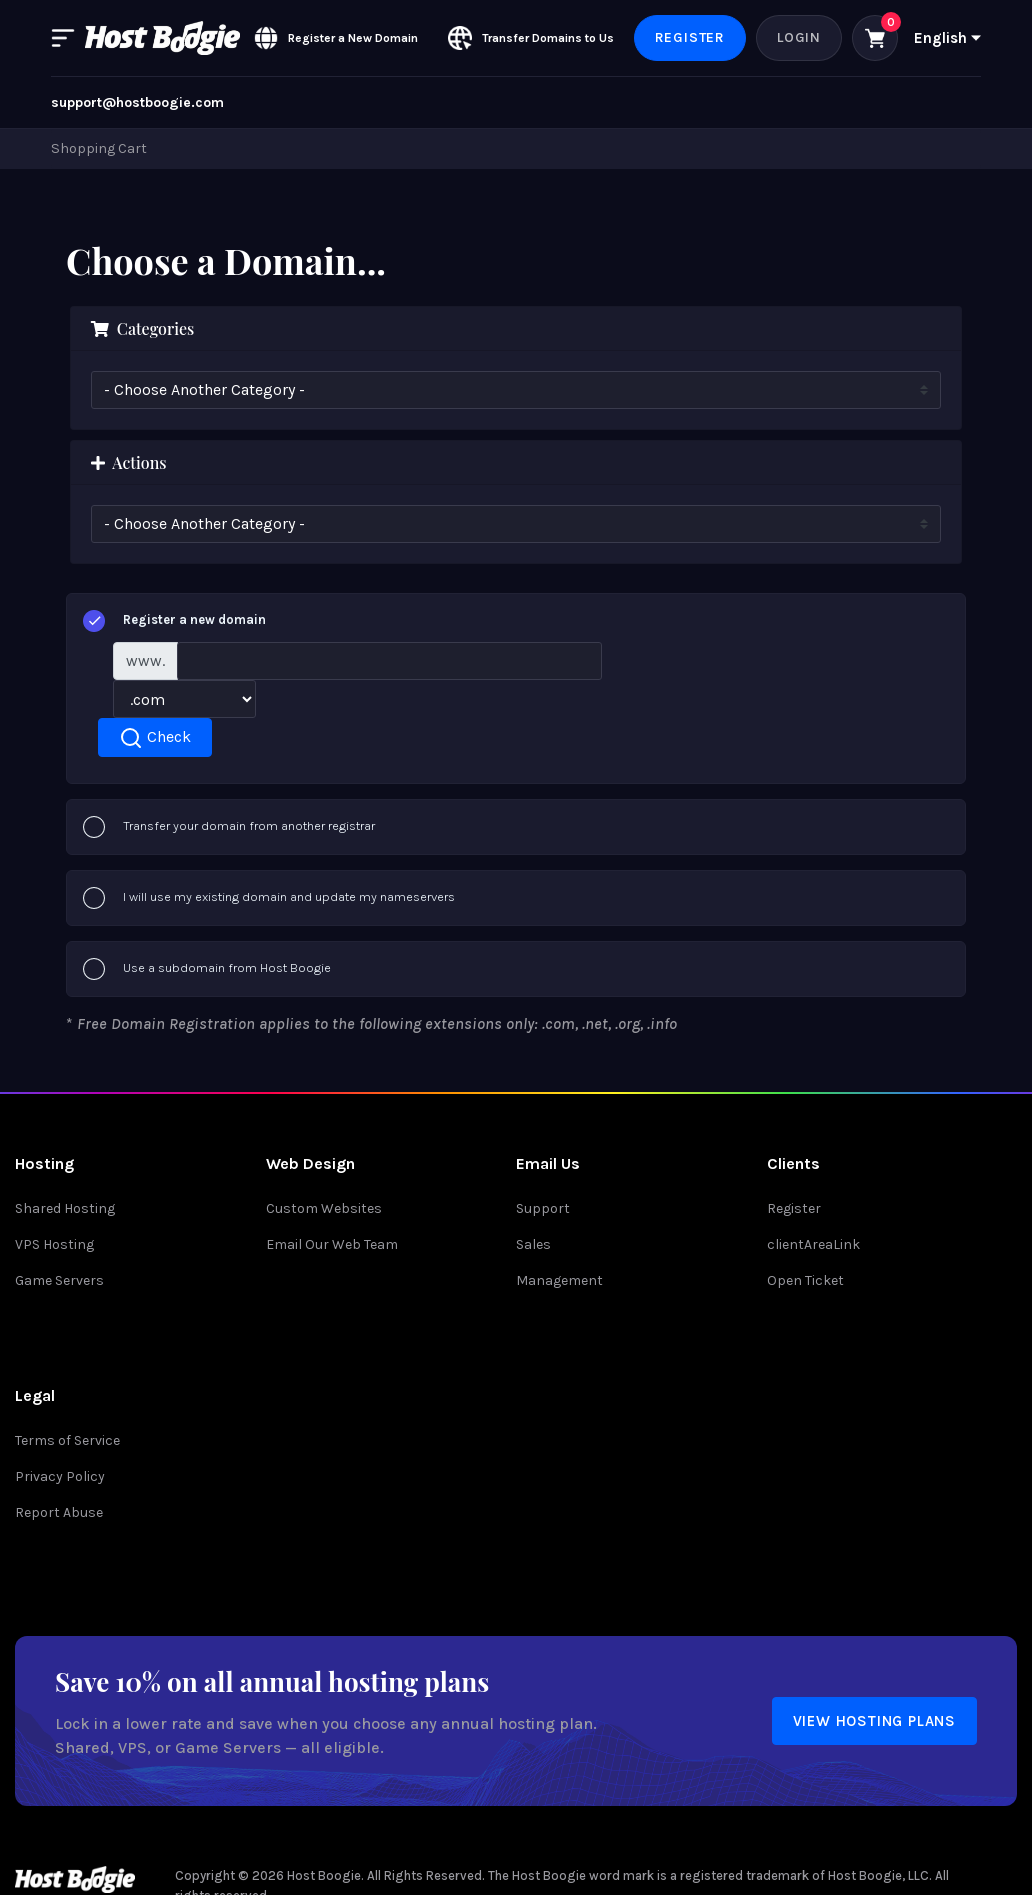 This screenshot has height=1895, width=1032. What do you see at coordinates (332, 1244) in the screenshot?
I see `Email Our Web Team` at bounding box center [332, 1244].